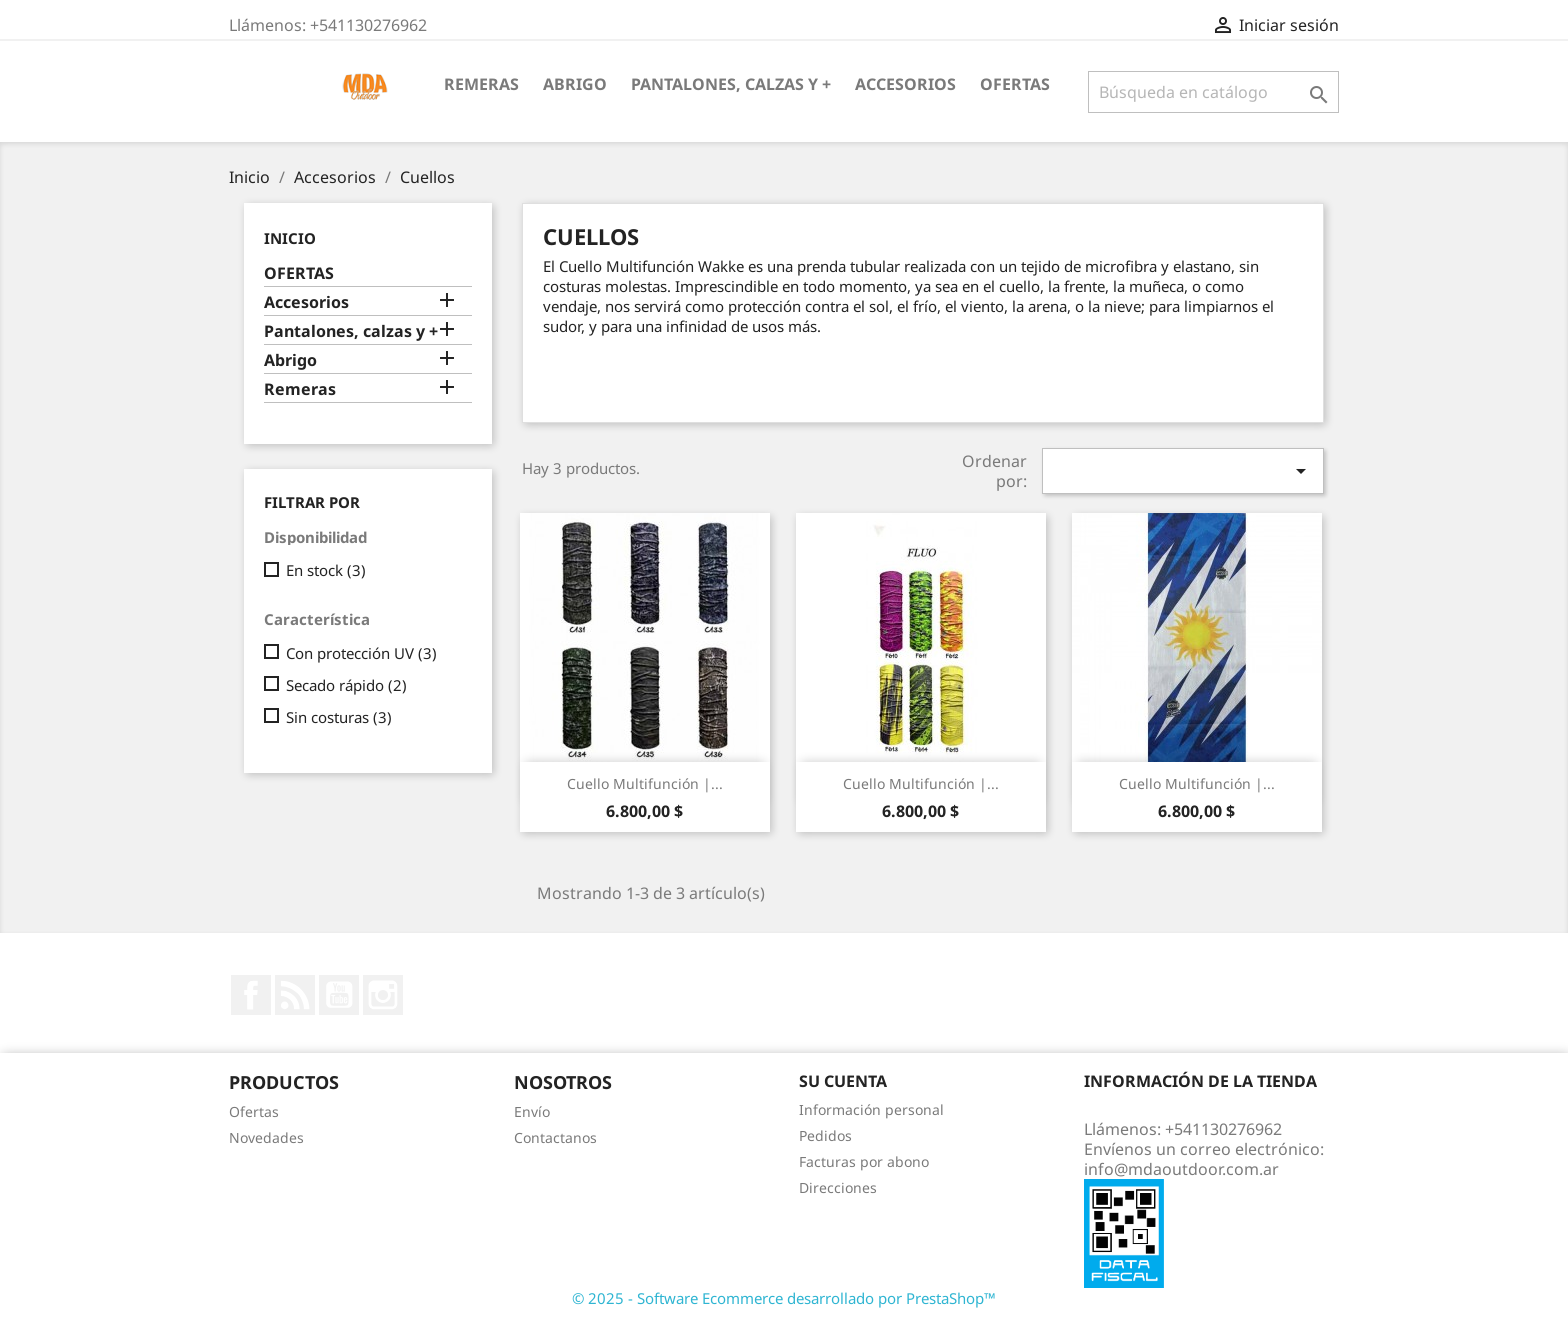  What do you see at coordinates (532, 1111) in the screenshot?
I see `Envío` at bounding box center [532, 1111].